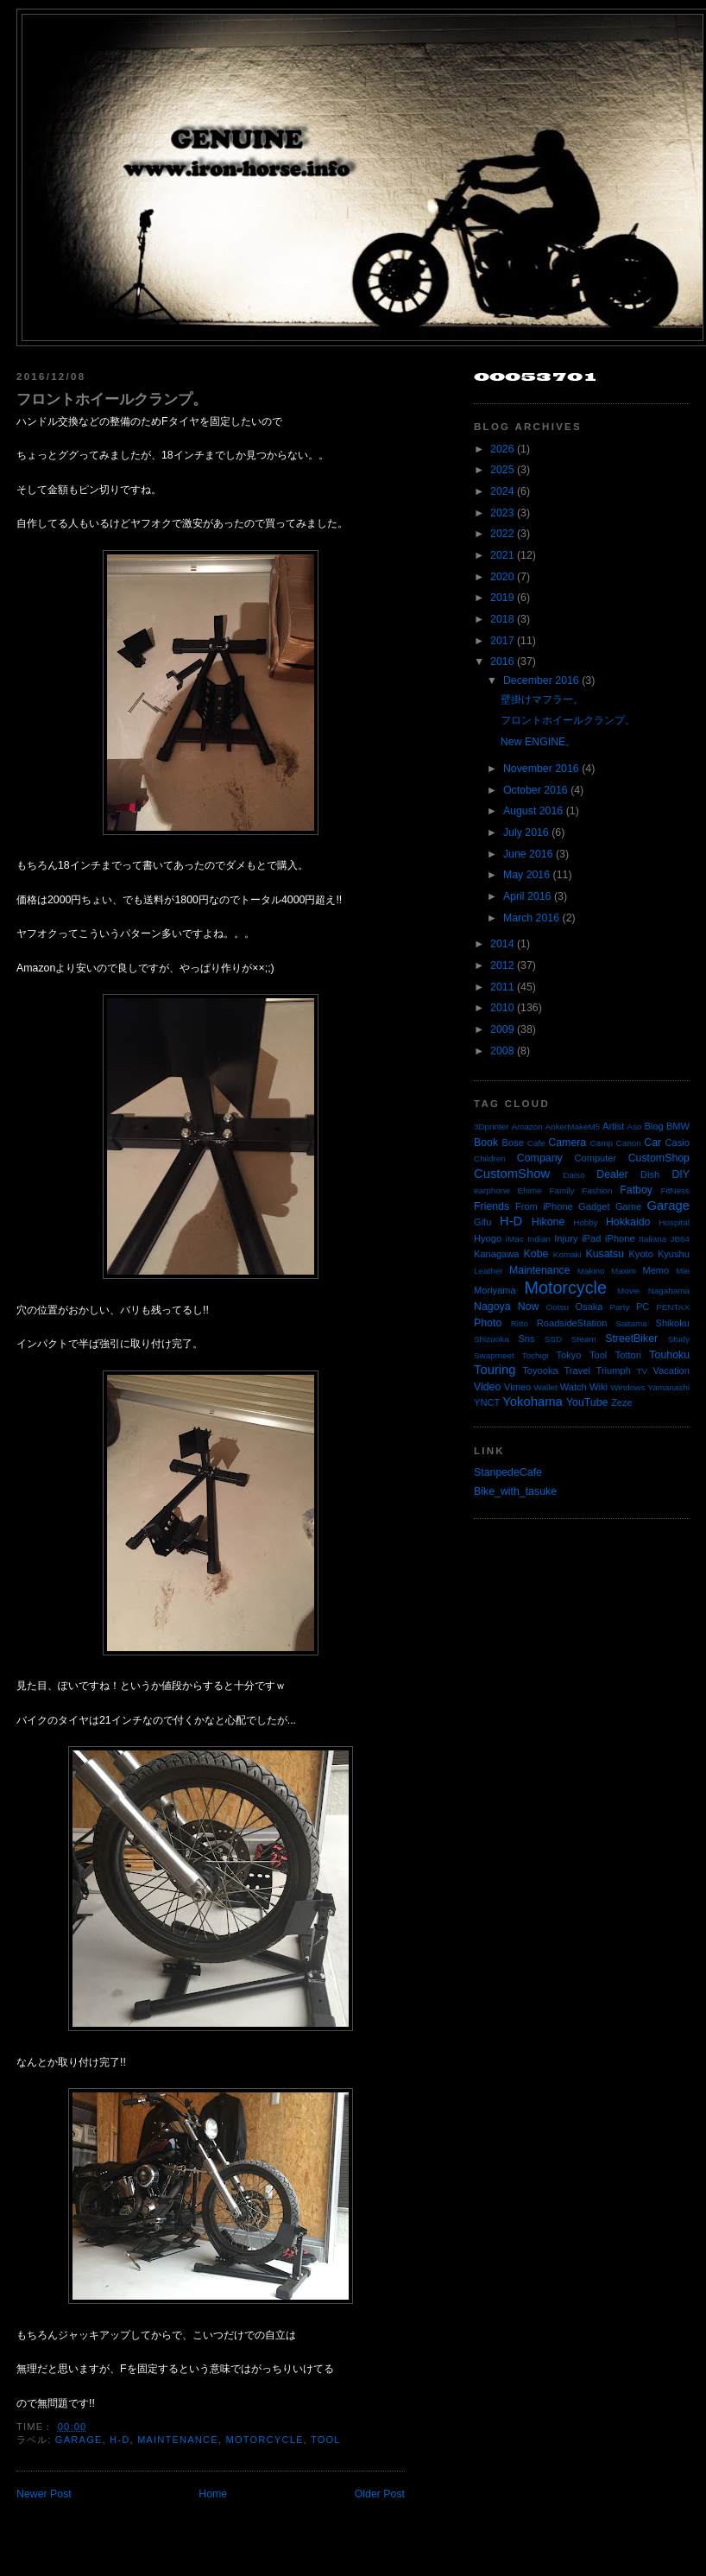 This screenshot has width=706, height=2576. What do you see at coordinates (530, 1190) in the screenshot?
I see `Ehime` at bounding box center [530, 1190].